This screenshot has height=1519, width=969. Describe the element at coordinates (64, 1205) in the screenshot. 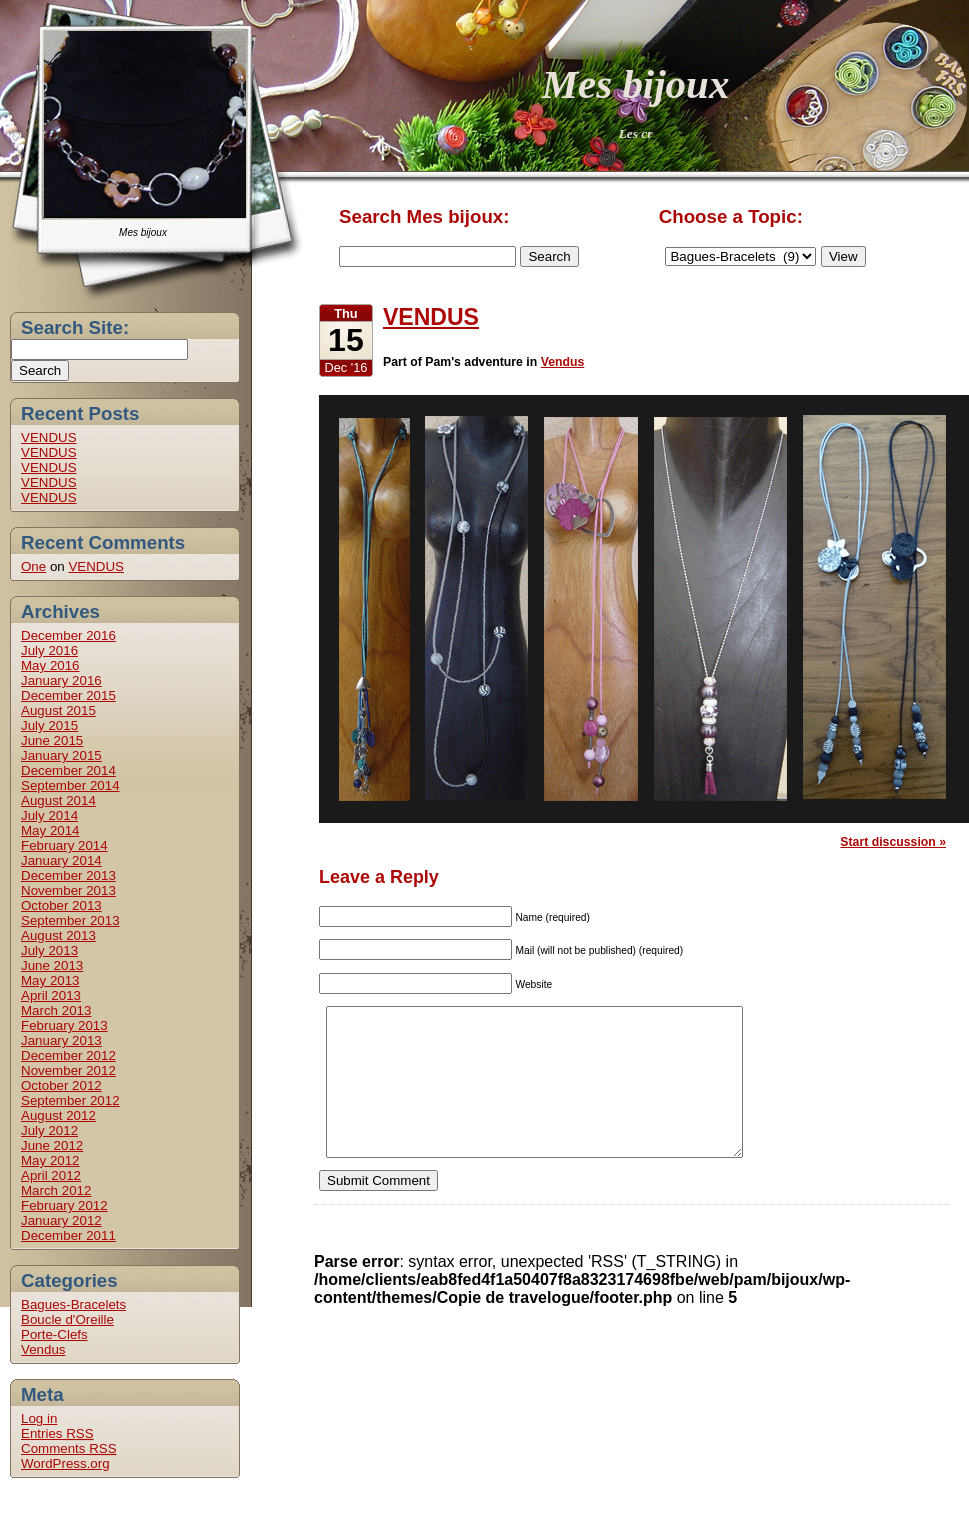

I see `February 2012` at that location.